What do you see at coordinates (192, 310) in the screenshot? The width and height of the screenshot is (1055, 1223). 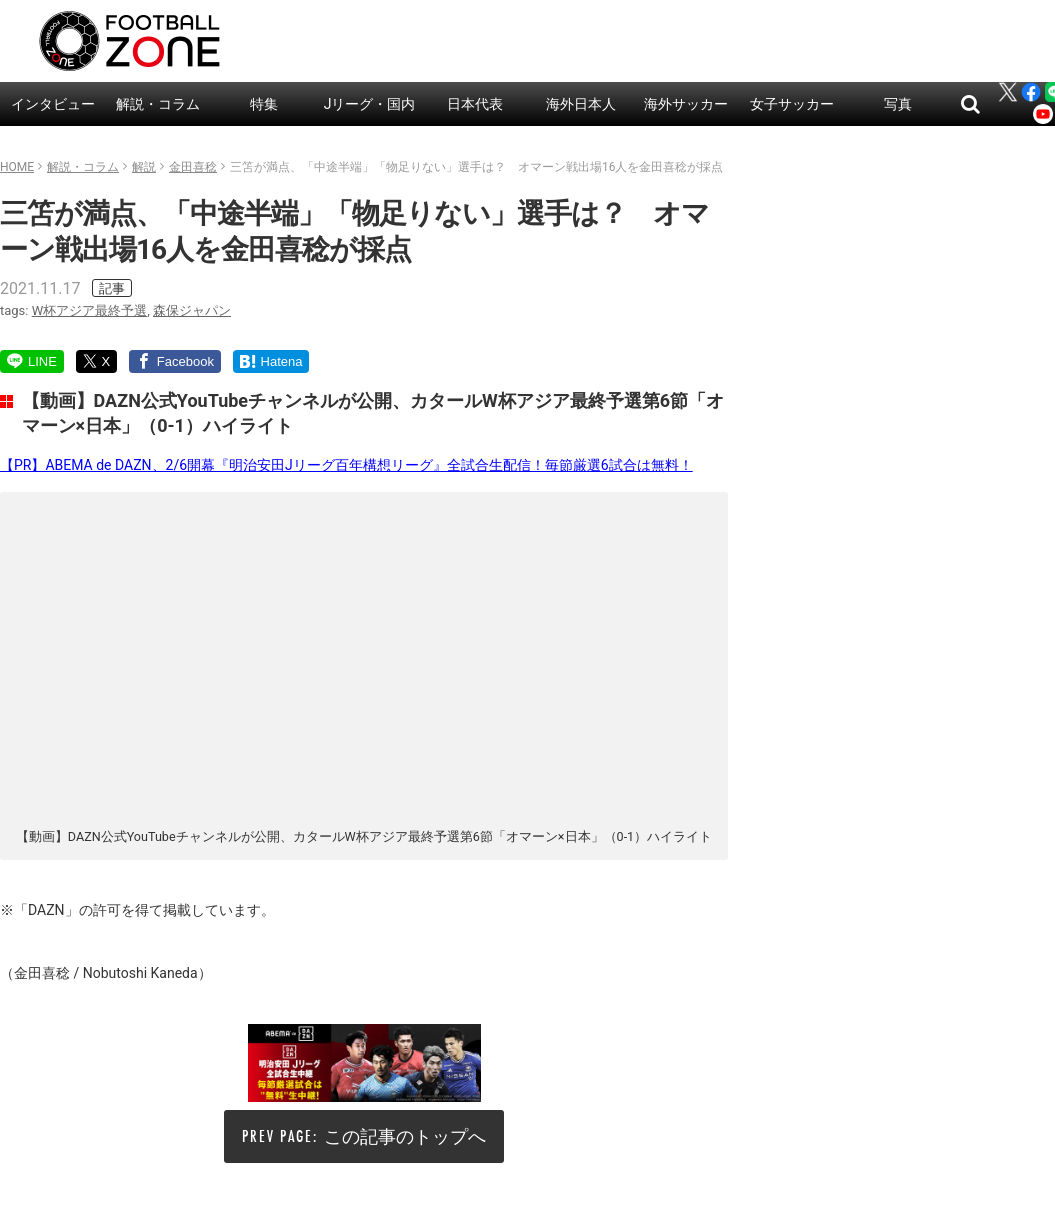 I see `森保ジャパン` at bounding box center [192, 310].